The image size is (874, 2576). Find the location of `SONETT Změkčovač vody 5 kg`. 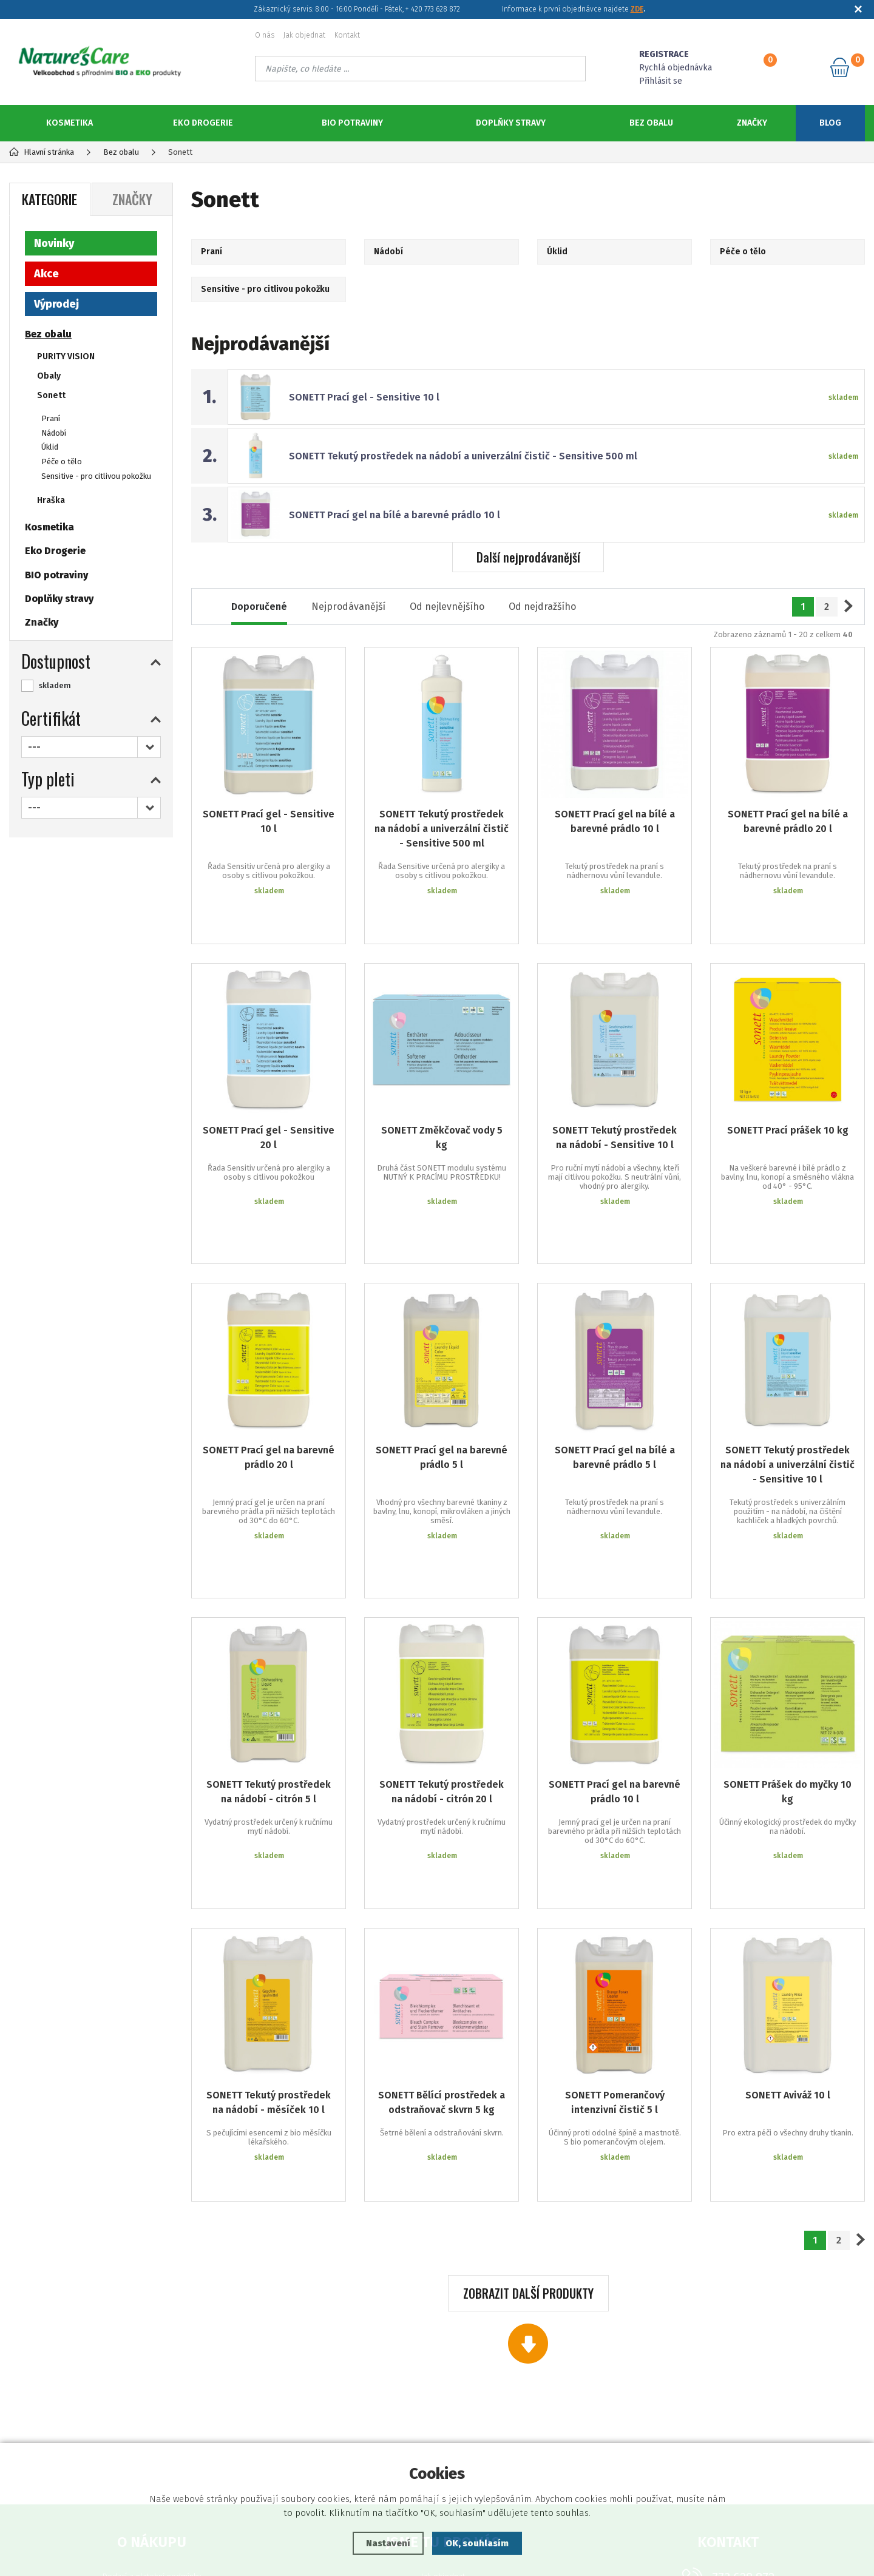

SONETT Změkčovač vody 5 kg is located at coordinates (442, 1101).